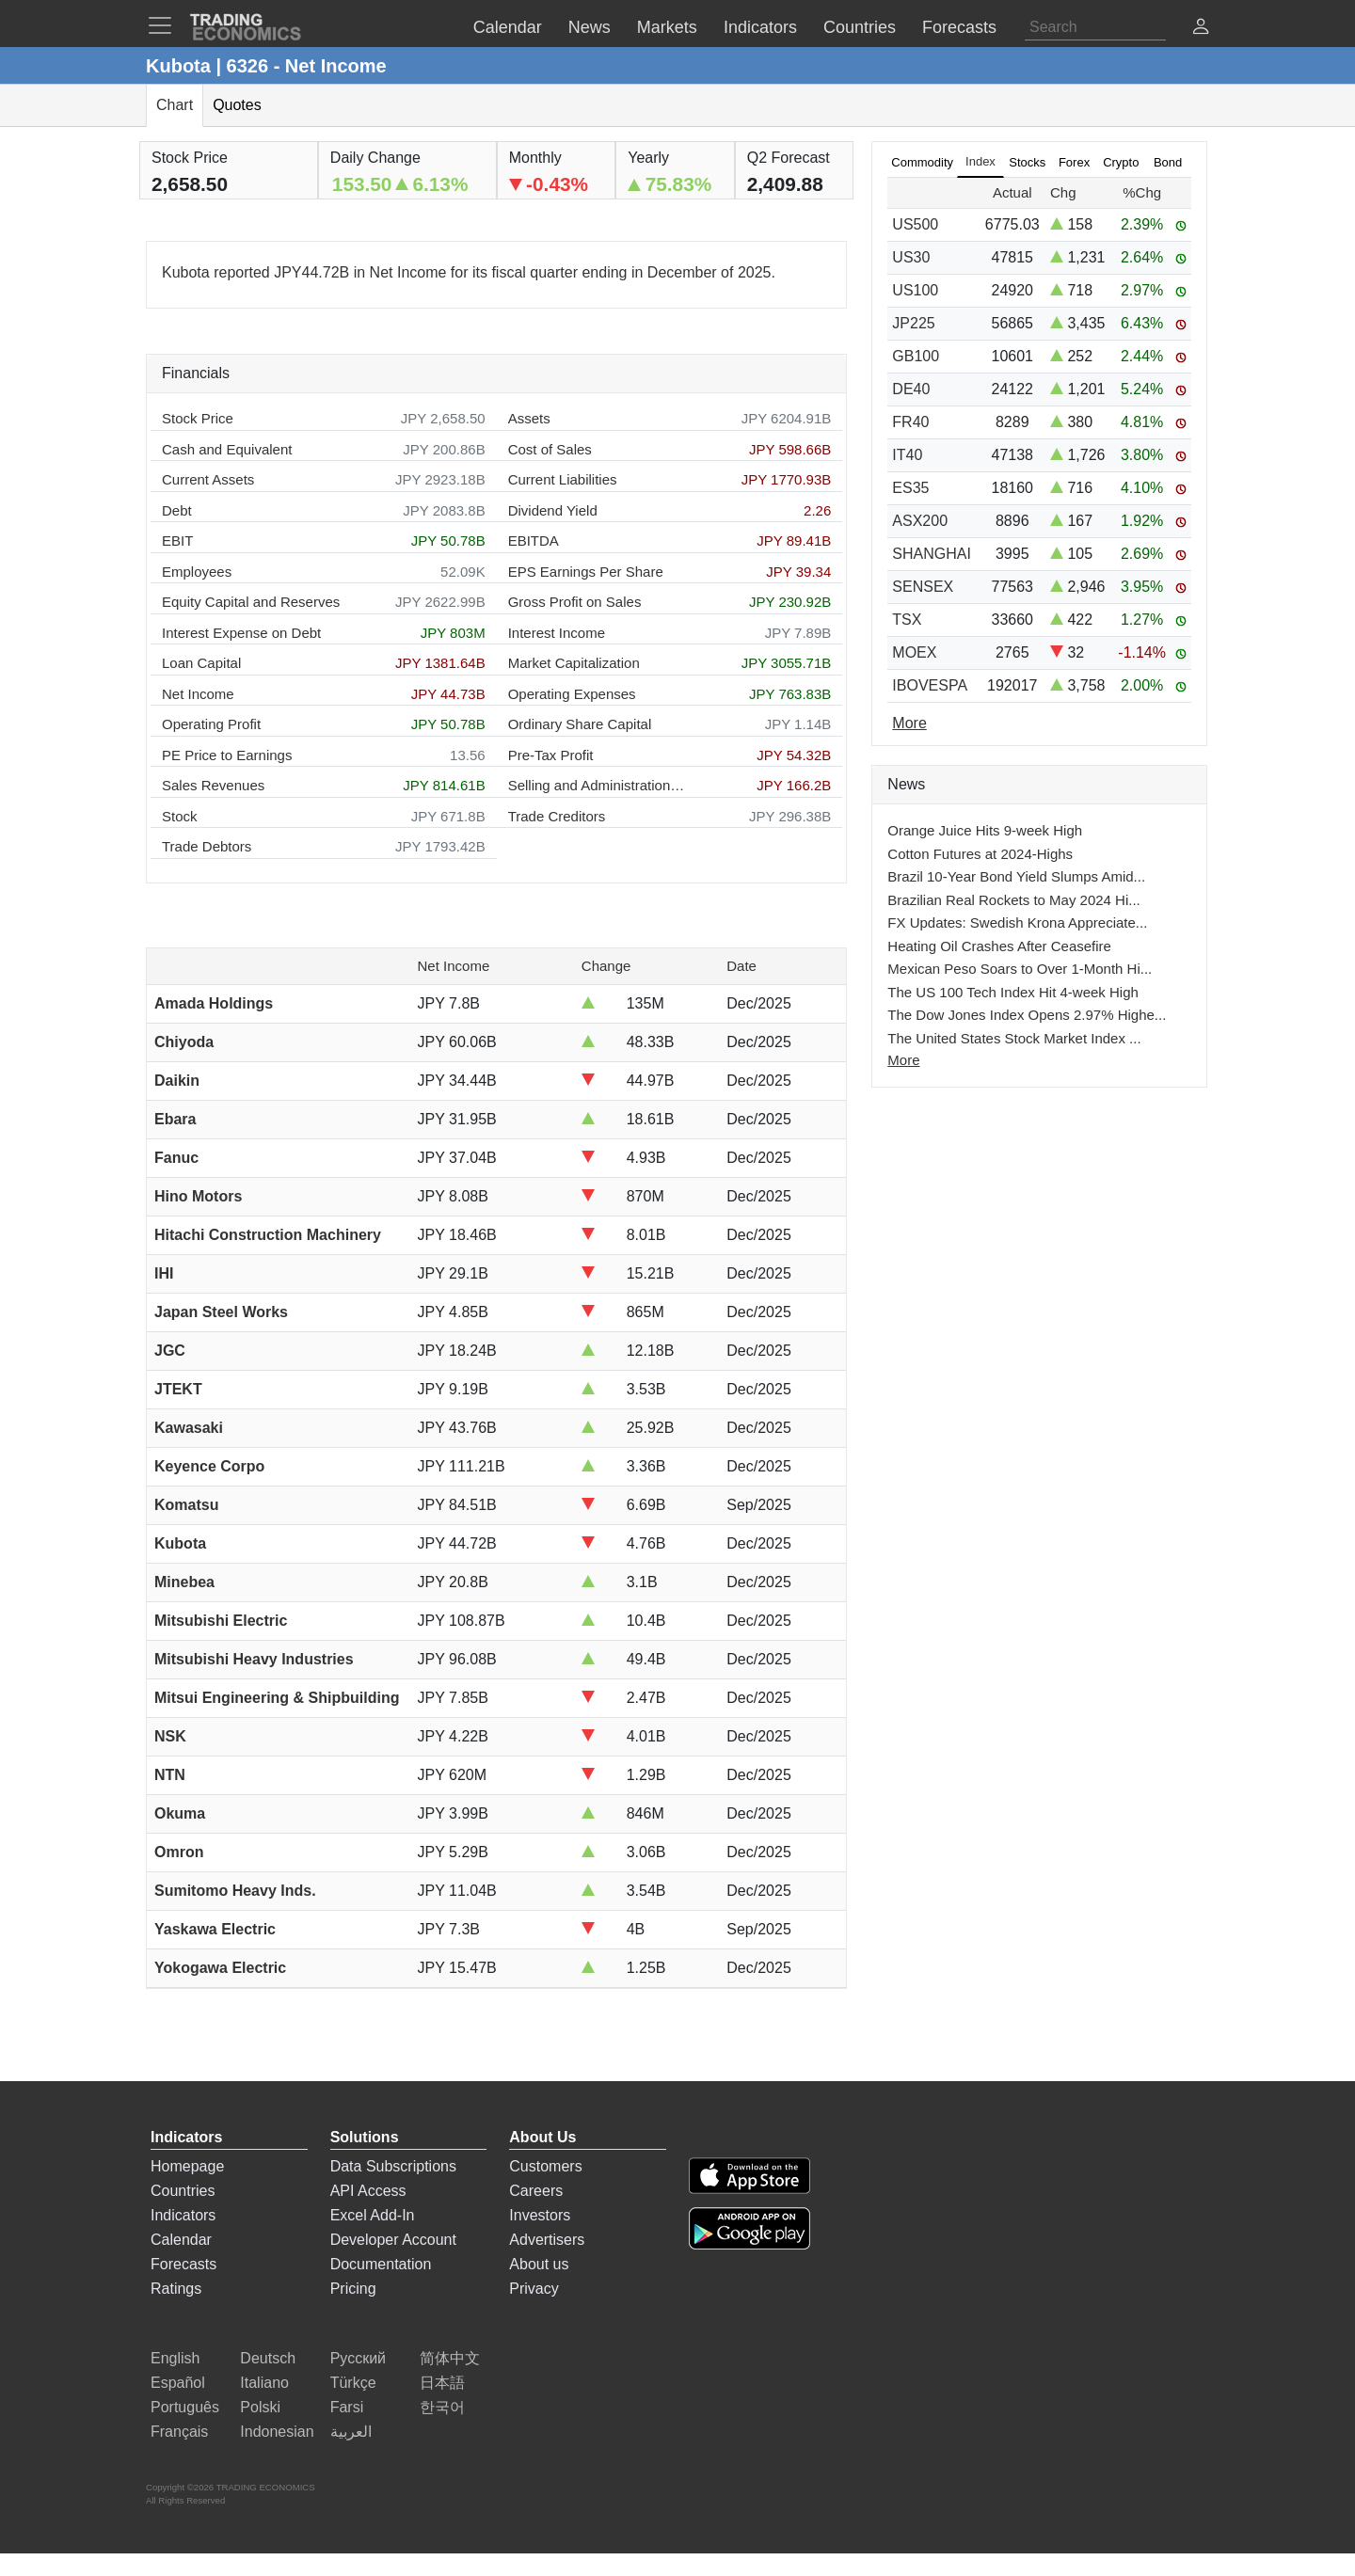  Describe the element at coordinates (1074, 162) in the screenshot. I see `Forex [tab]` at that location.